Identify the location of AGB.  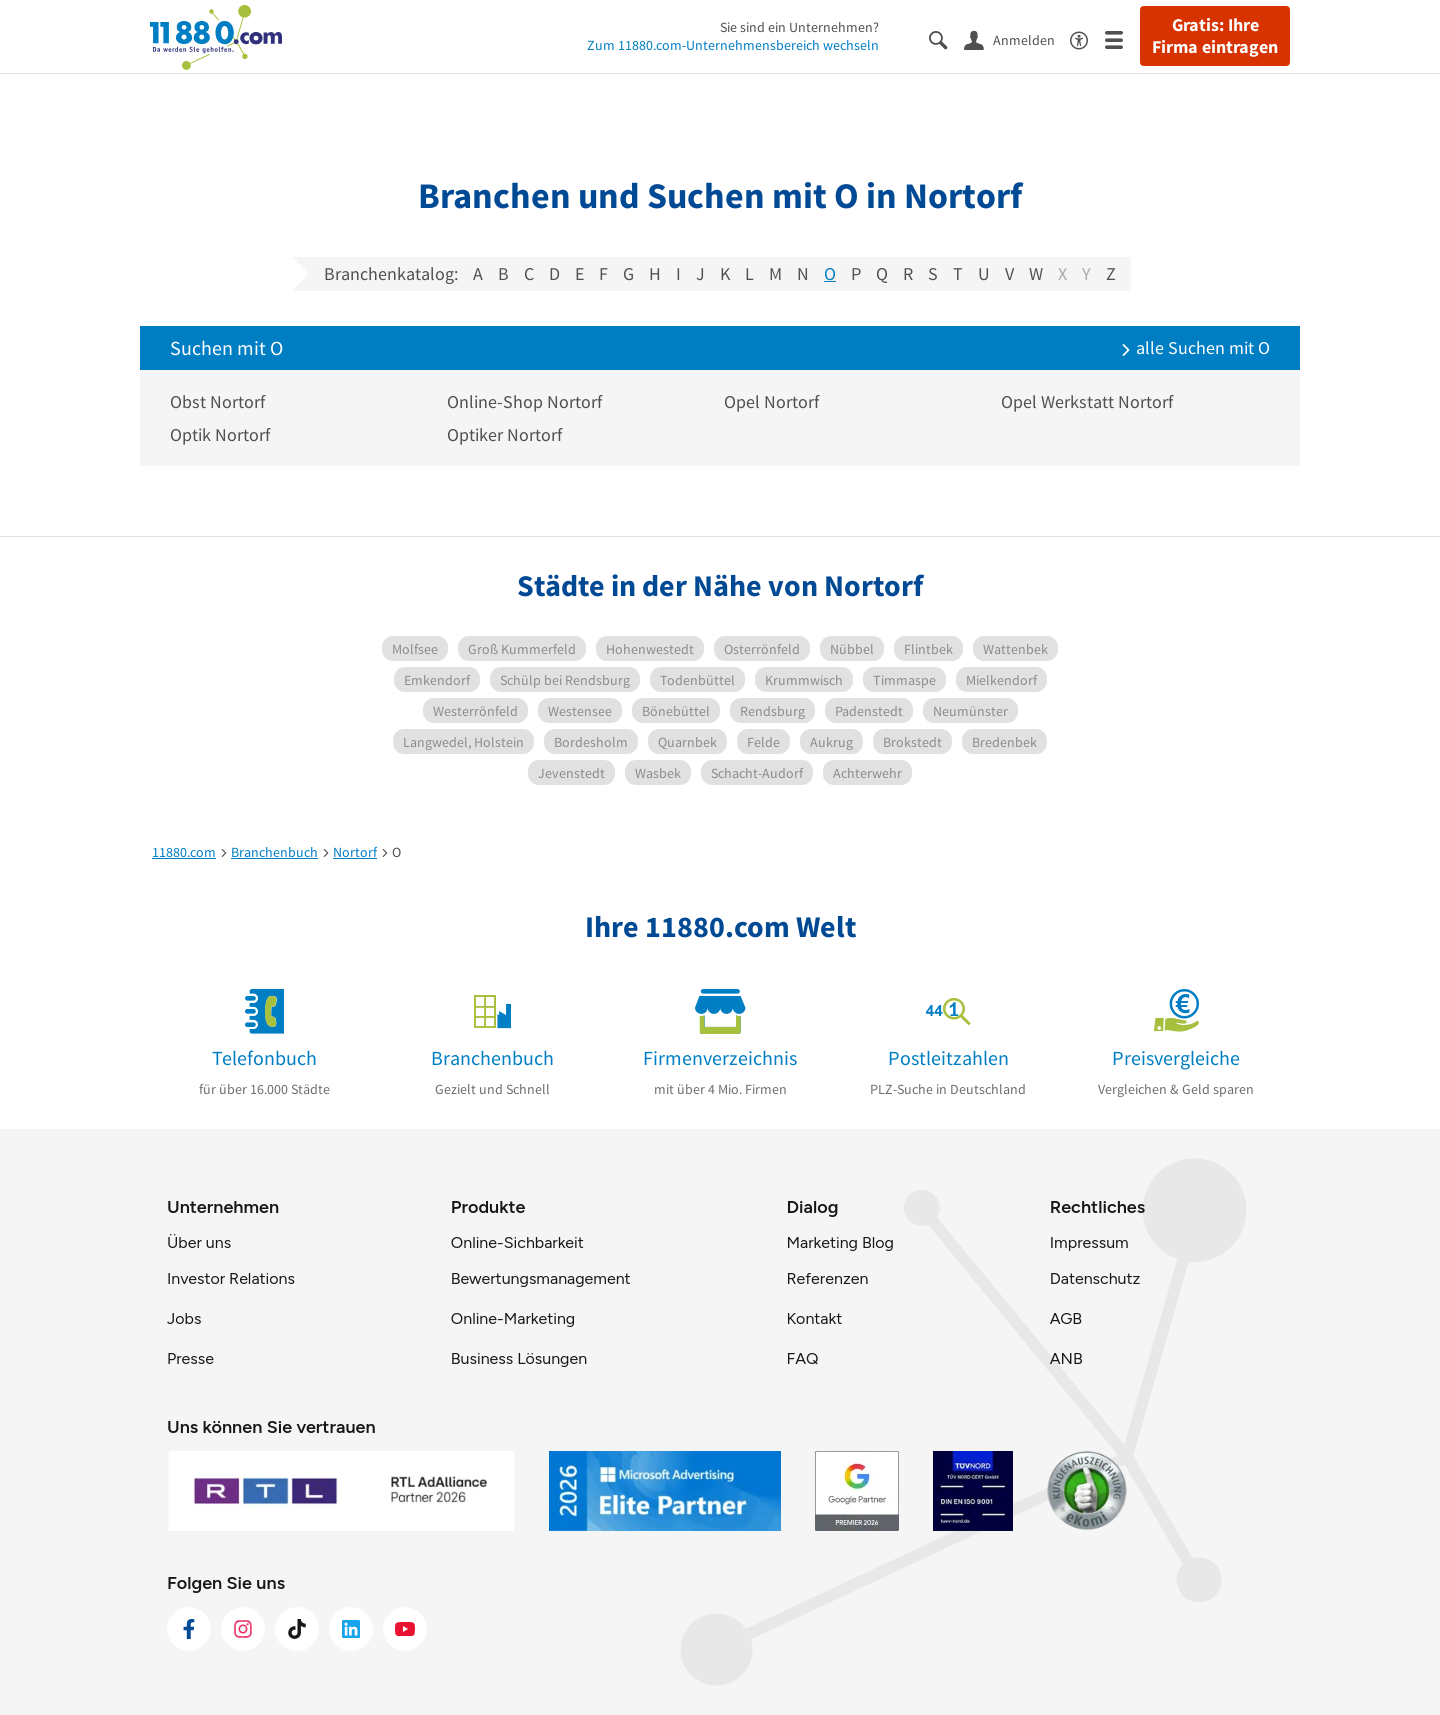
(1066, 1318).